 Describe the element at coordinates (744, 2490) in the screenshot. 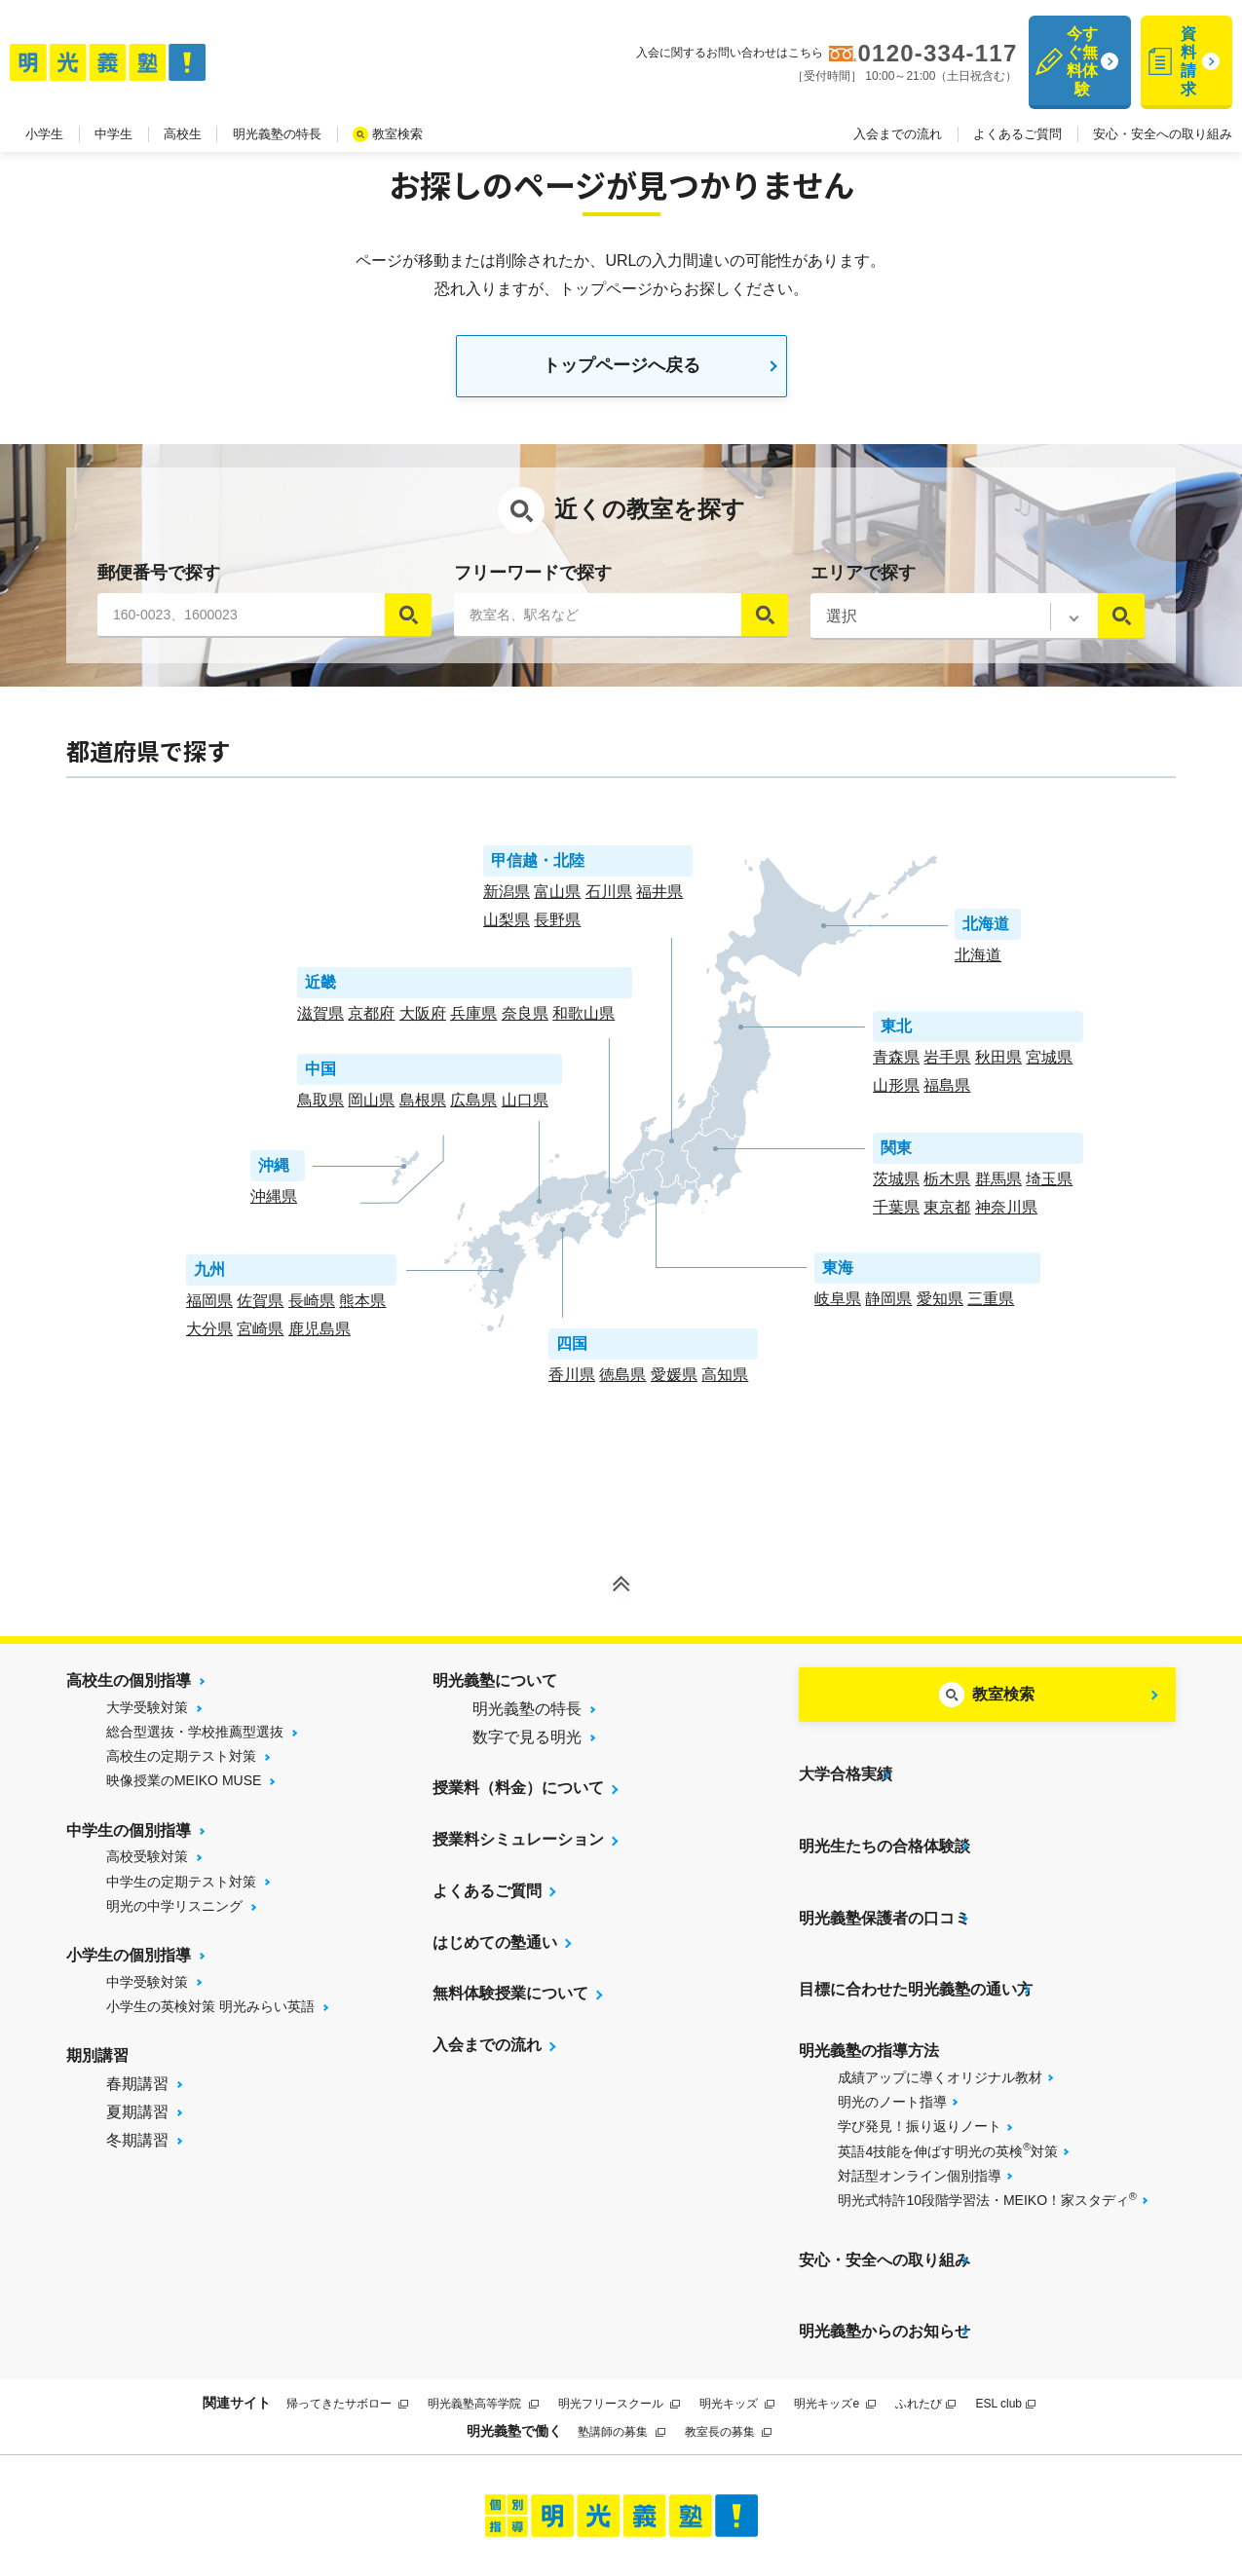

I see `運営会社について` at that location.